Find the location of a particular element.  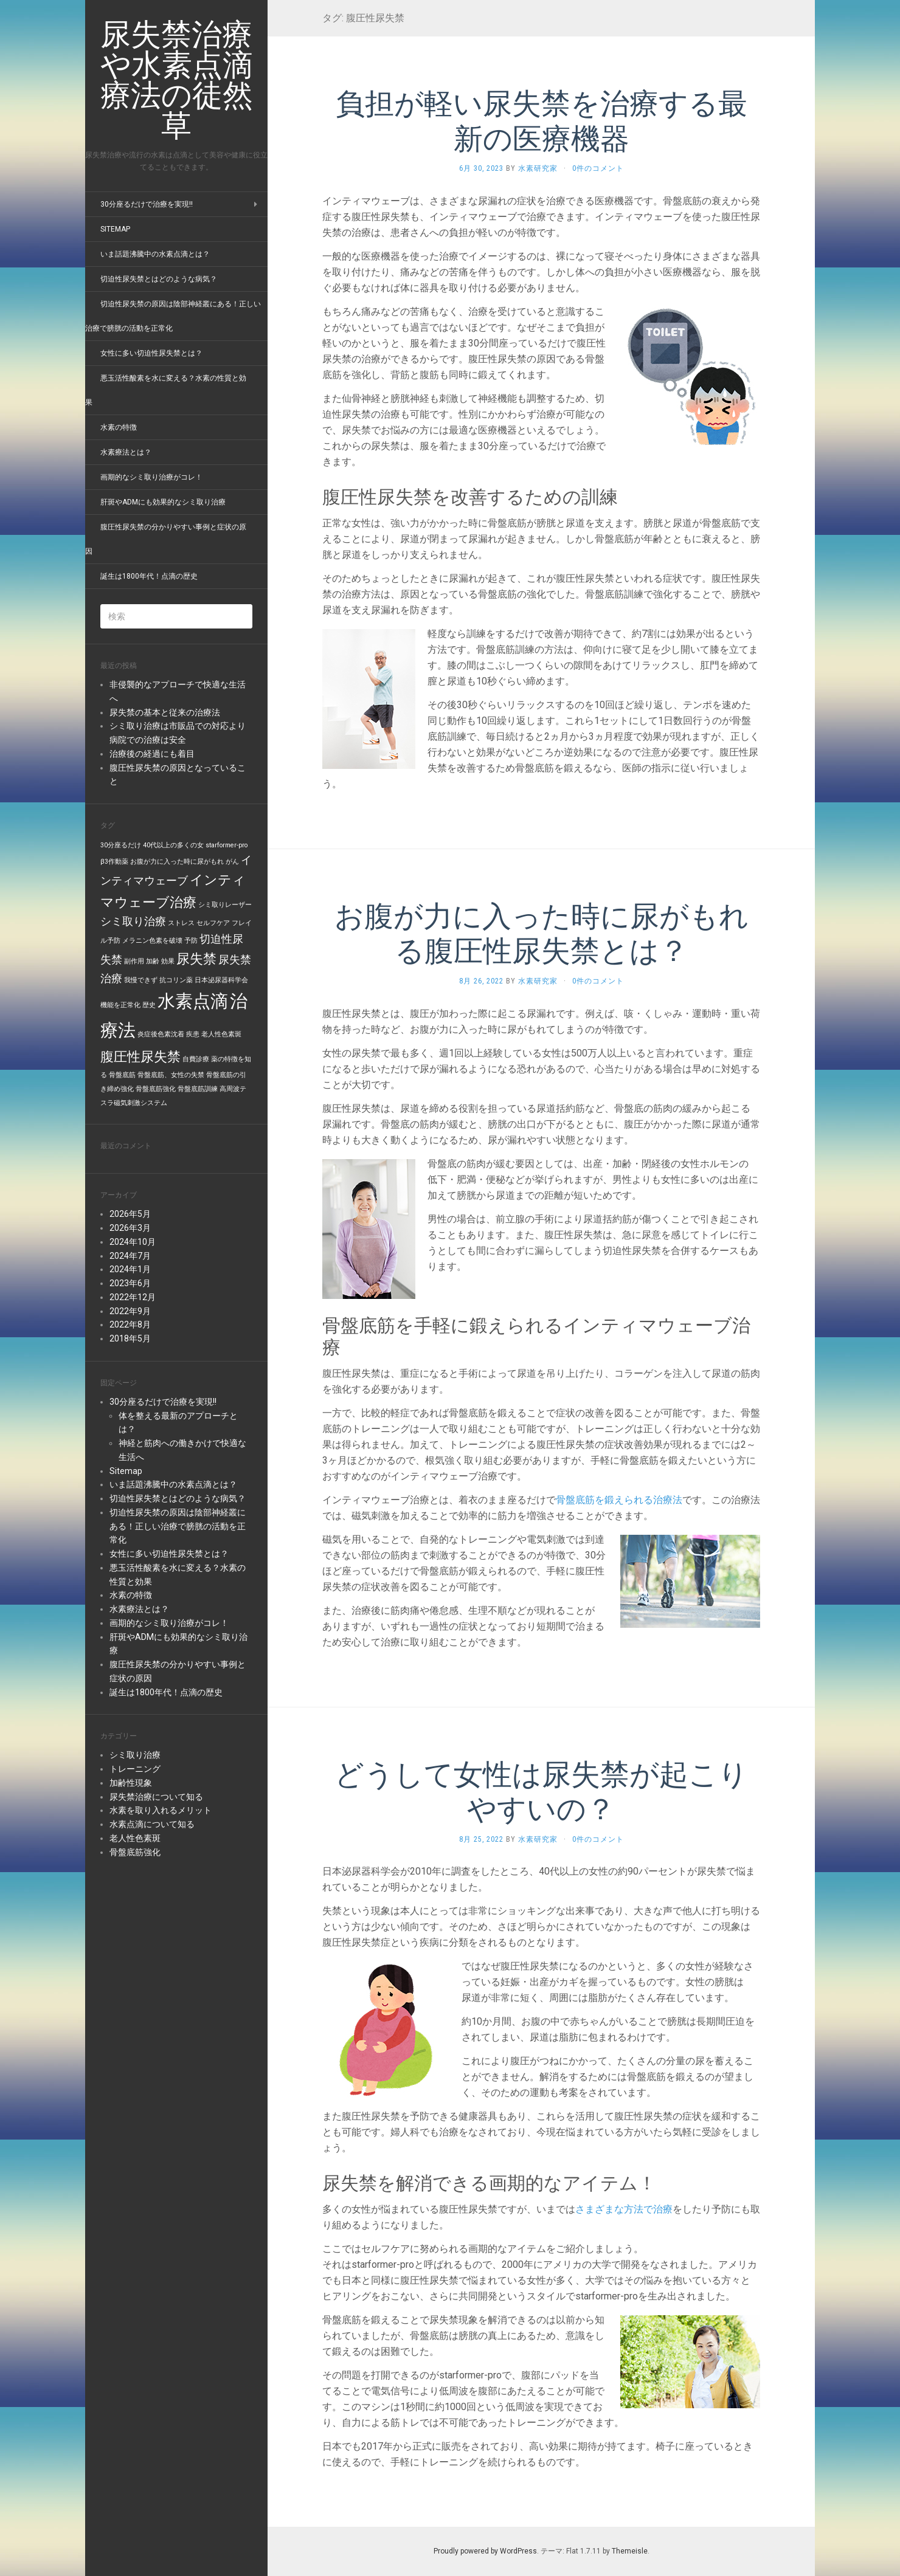

負担が軽い尿失禁を治療する最新の医療機器 is located at coordinates (541, 120).